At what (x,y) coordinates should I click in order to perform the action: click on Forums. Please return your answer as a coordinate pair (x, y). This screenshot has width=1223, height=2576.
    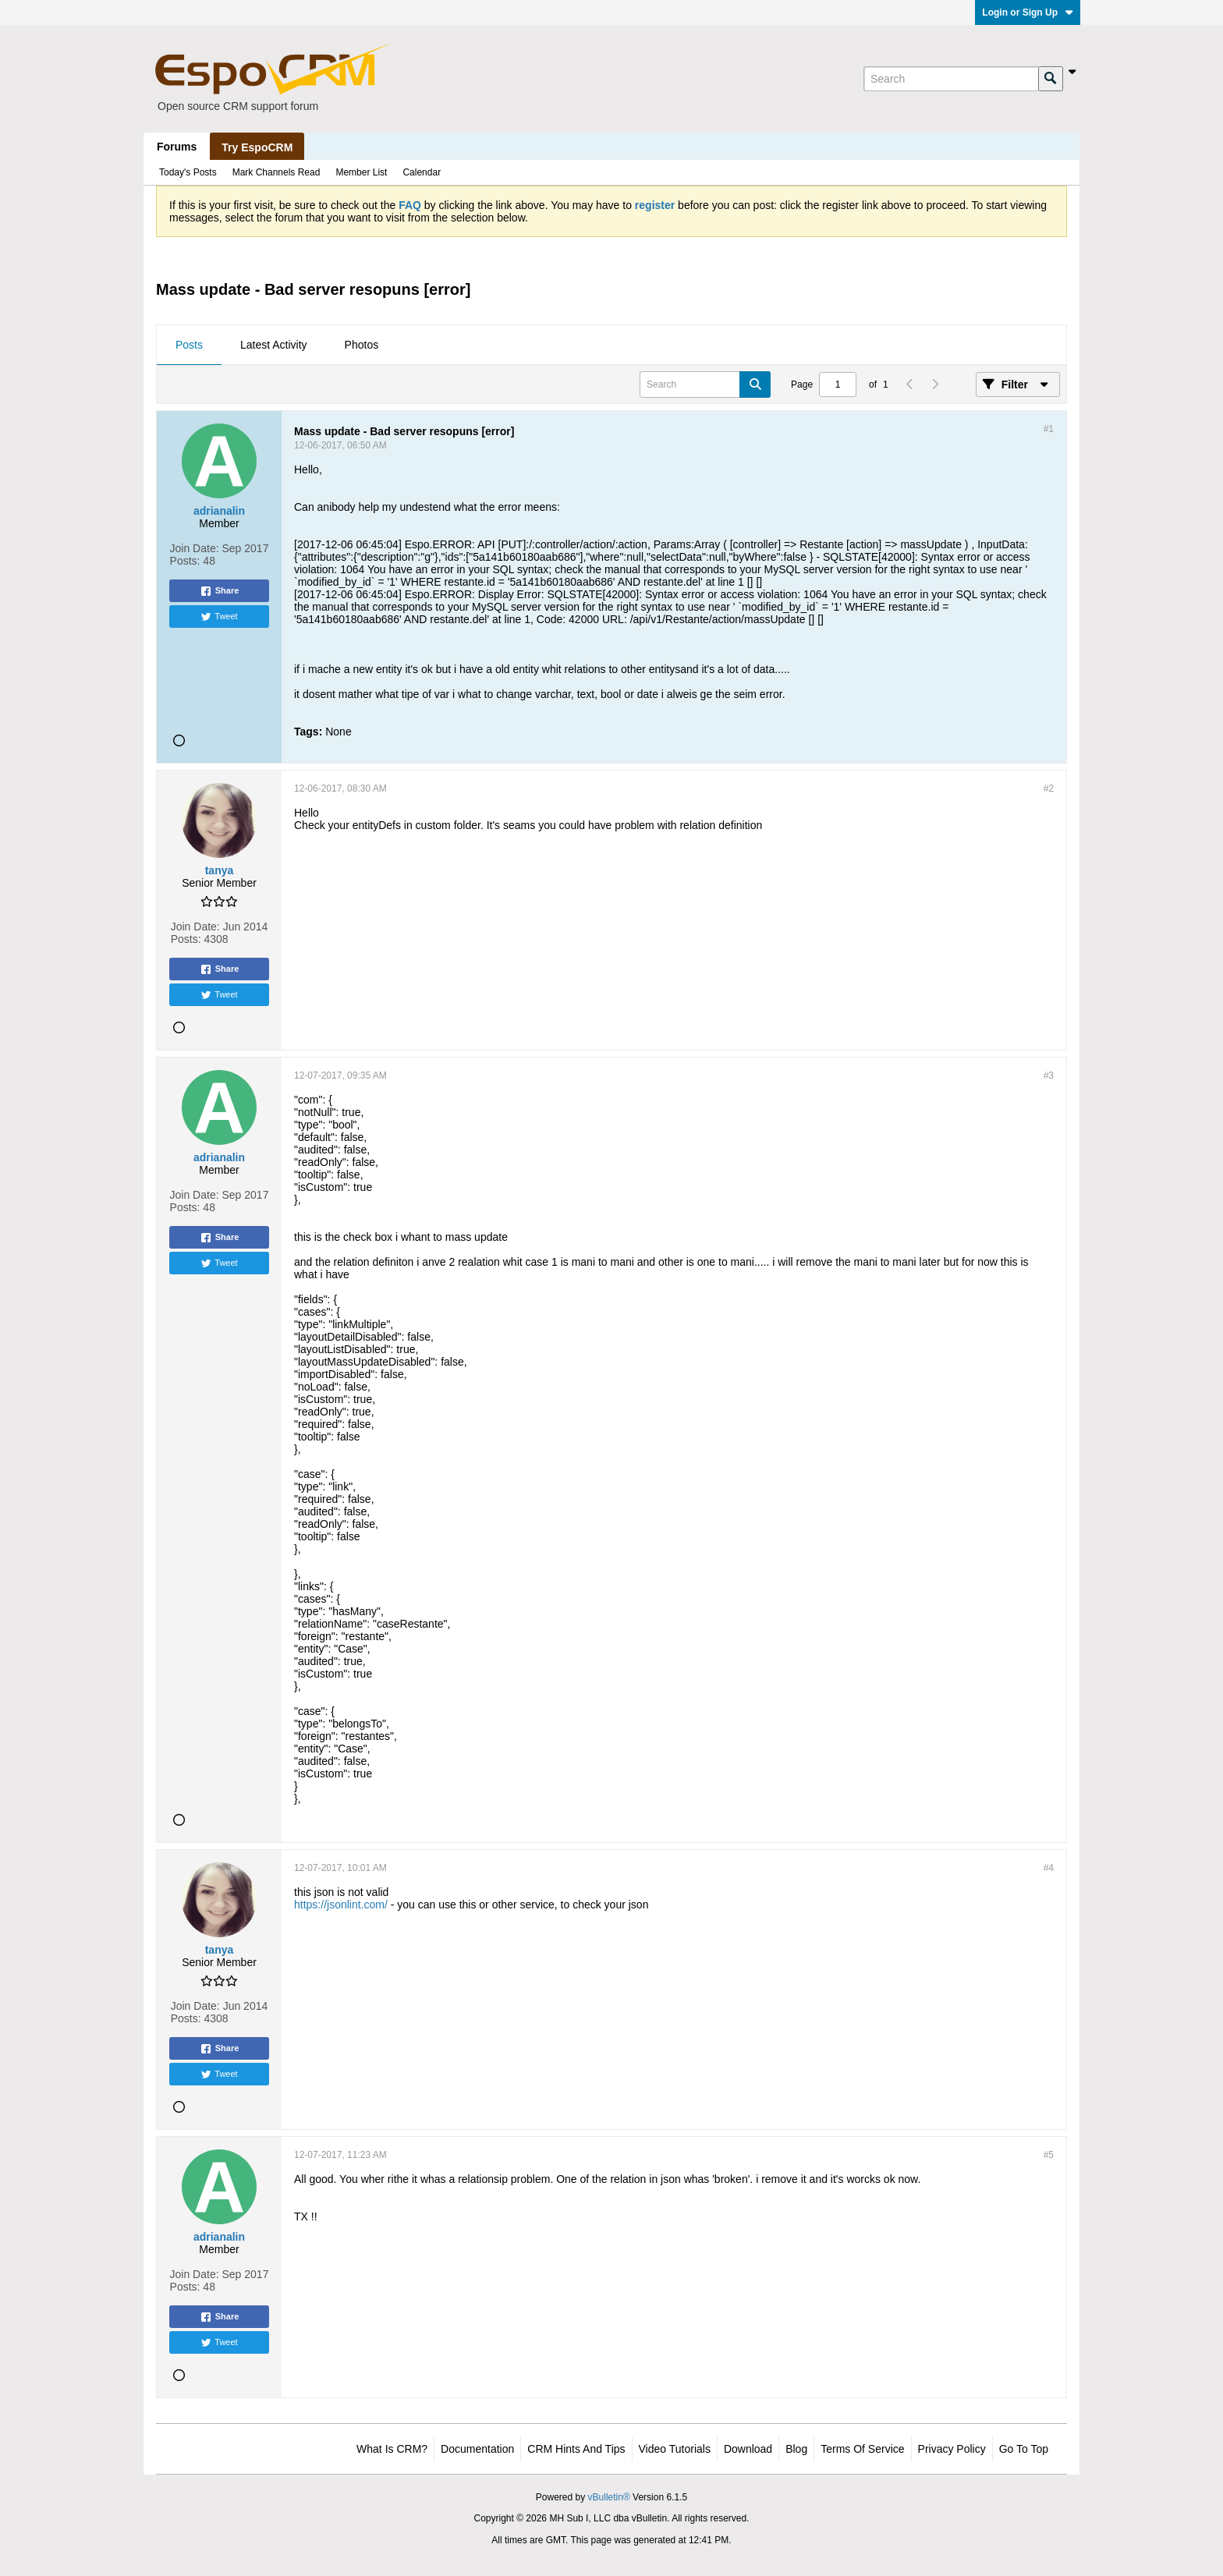
    Looking at the image, I should click on (177, 146).